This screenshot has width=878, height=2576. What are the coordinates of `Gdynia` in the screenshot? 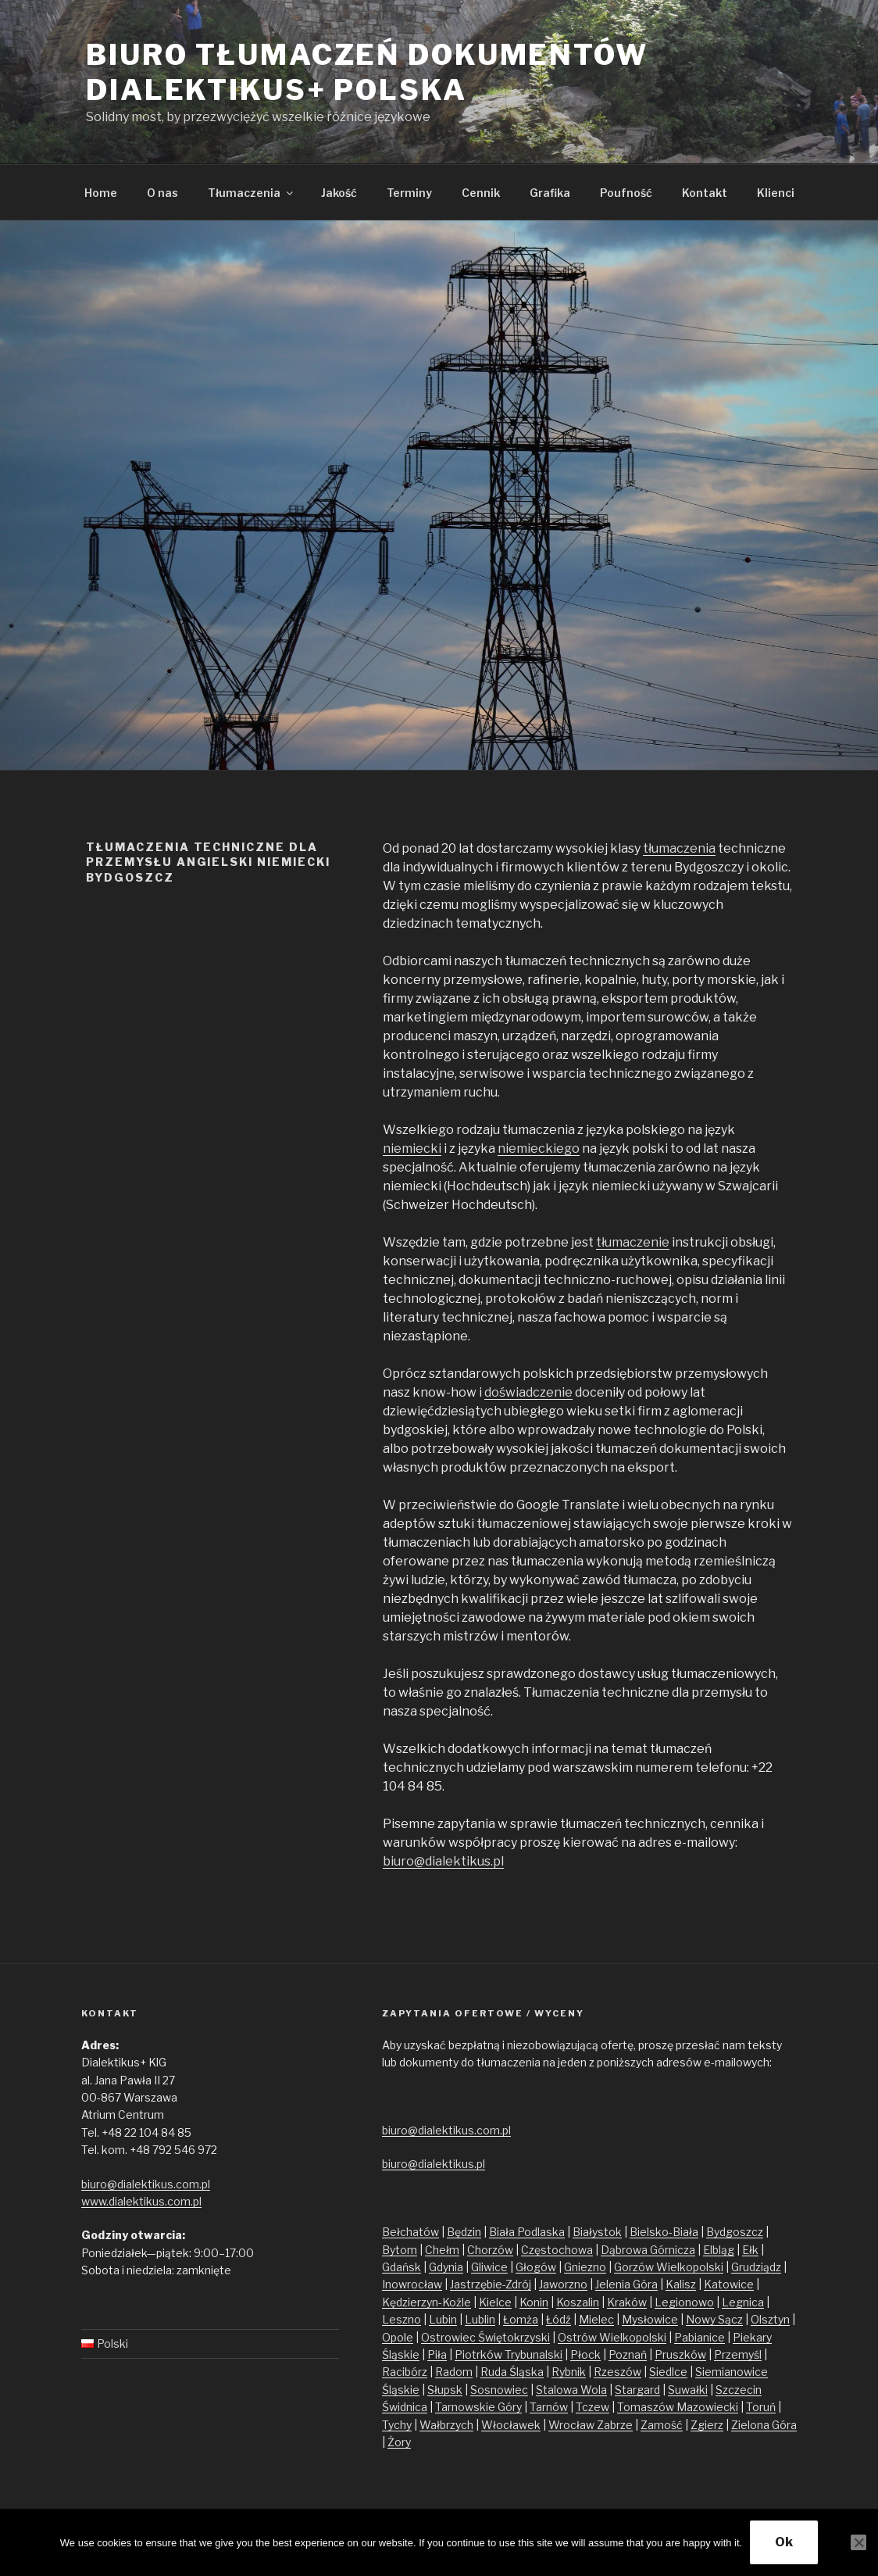 It's located at (446, 2267).